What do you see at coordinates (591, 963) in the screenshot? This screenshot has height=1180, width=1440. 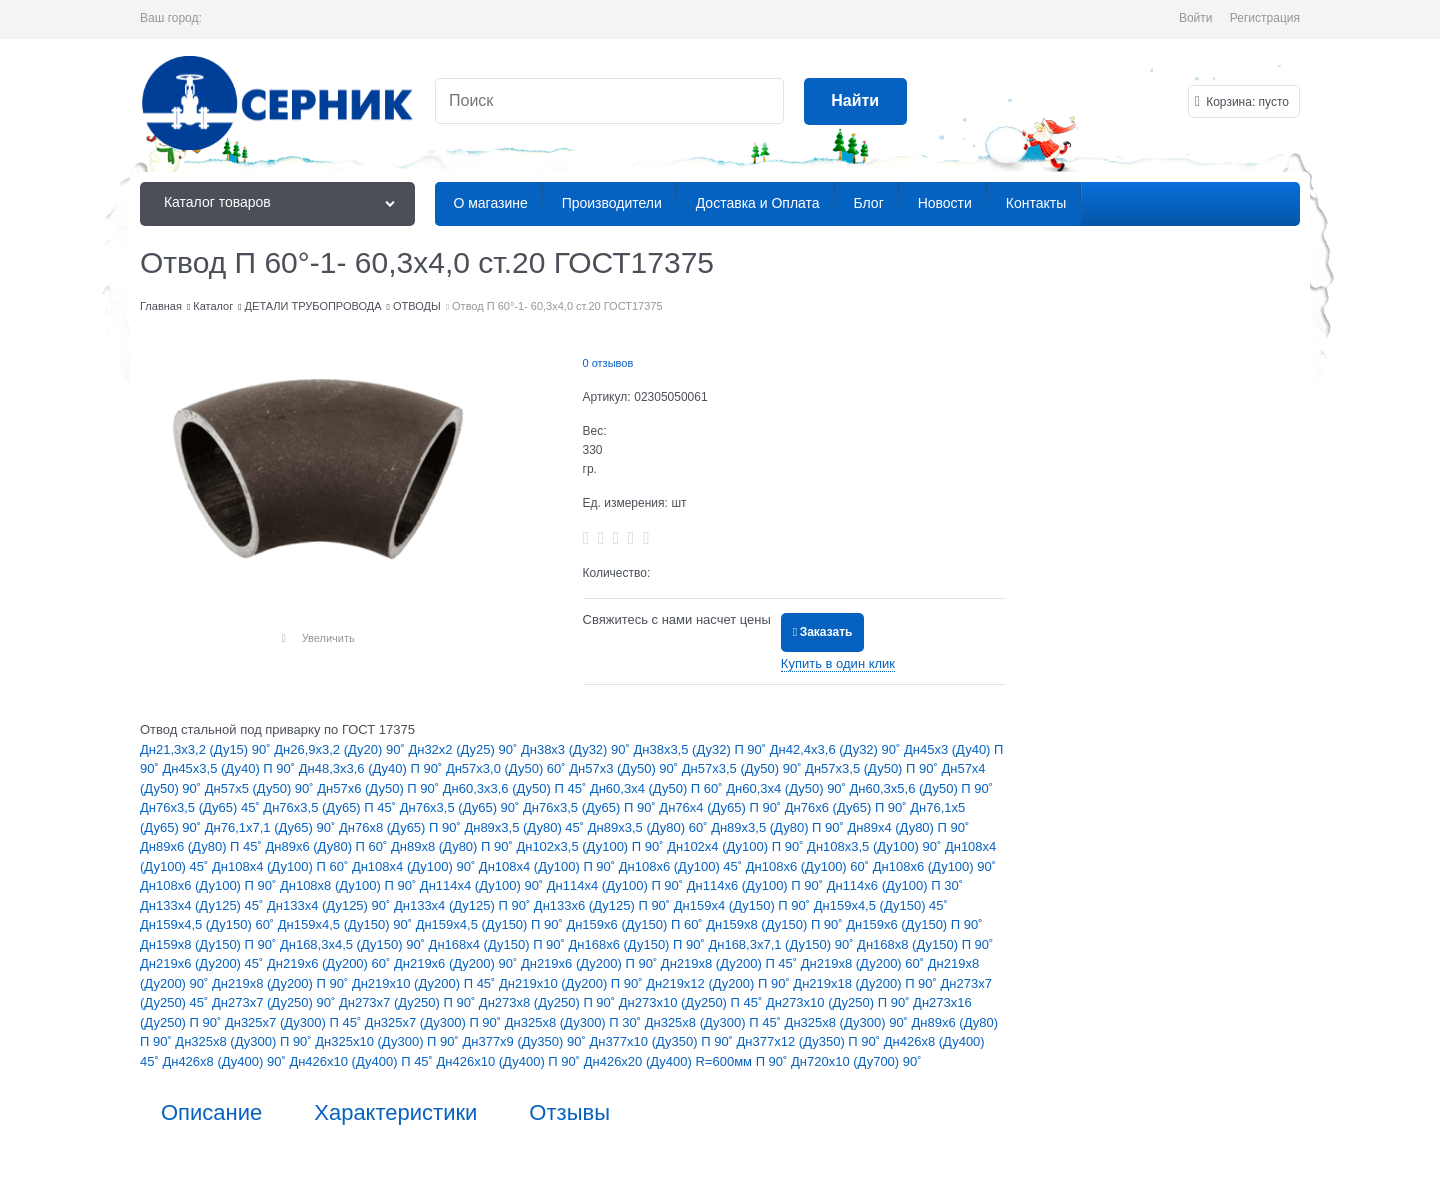 I see `Дн219х6 (Ду200) П 90˚` at bounding box center [591, 963].